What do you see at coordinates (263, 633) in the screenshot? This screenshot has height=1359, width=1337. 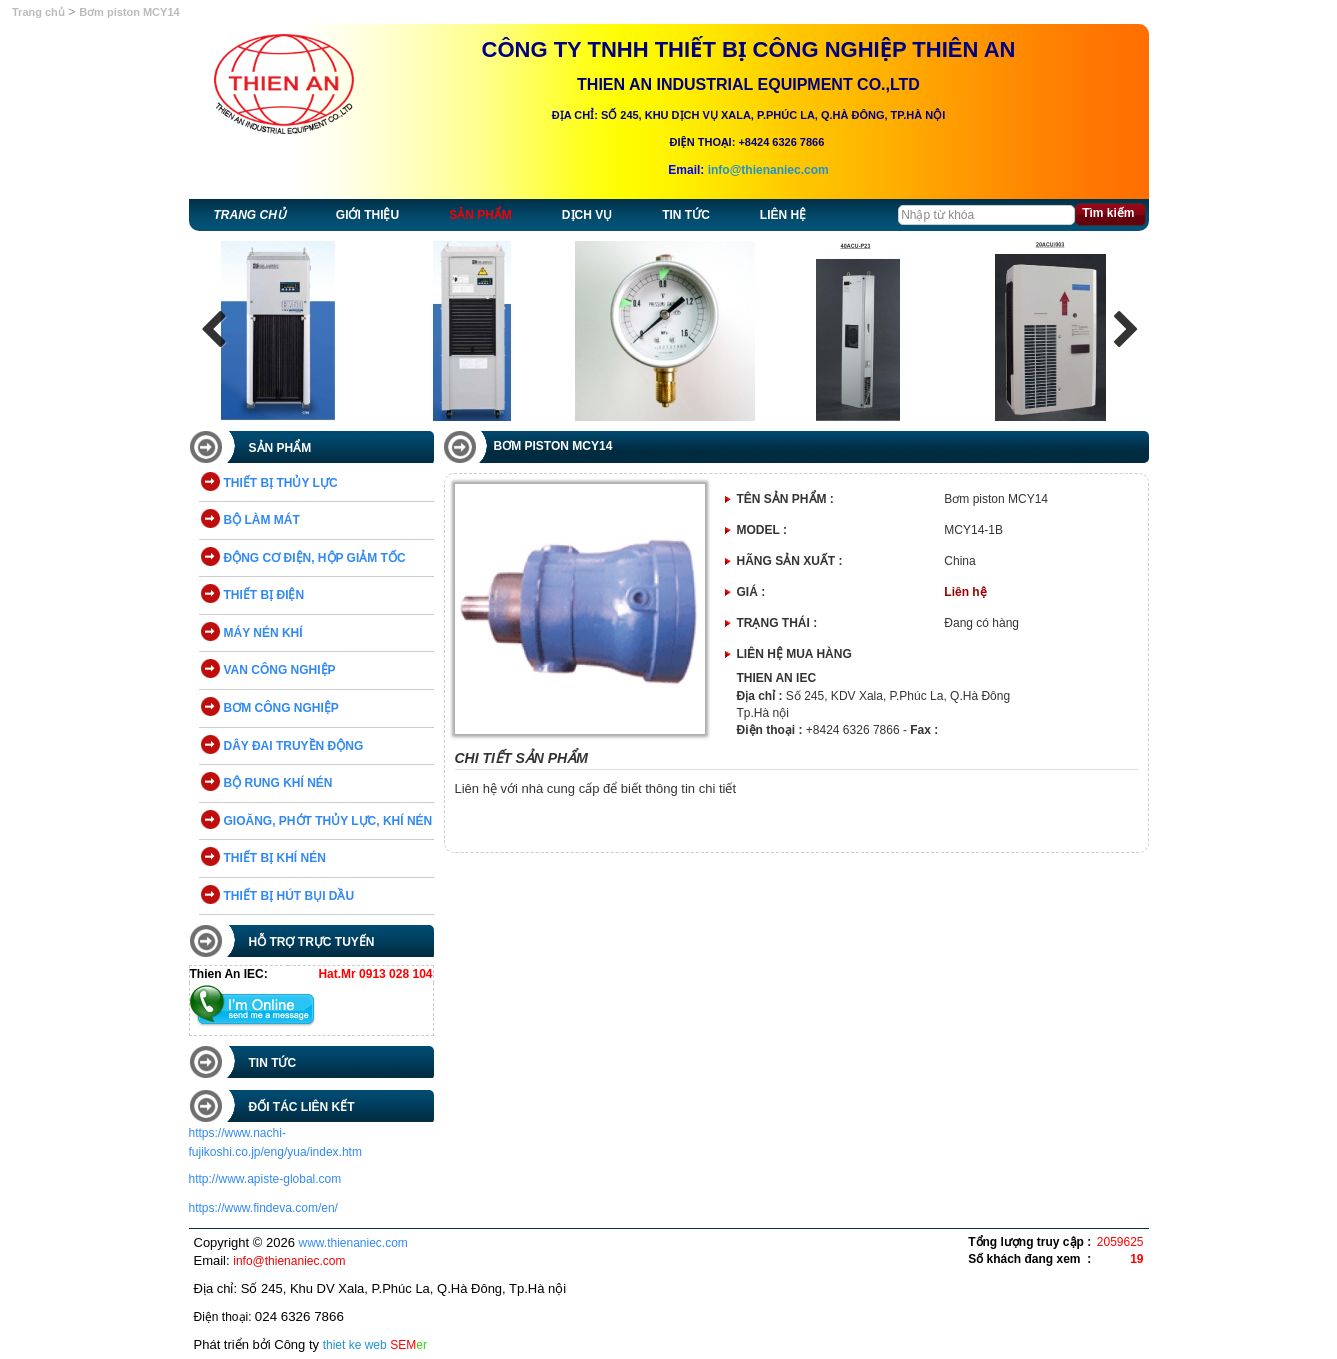 I see `MÁY NÉN KHÍ` at bounding box center [263, 633].